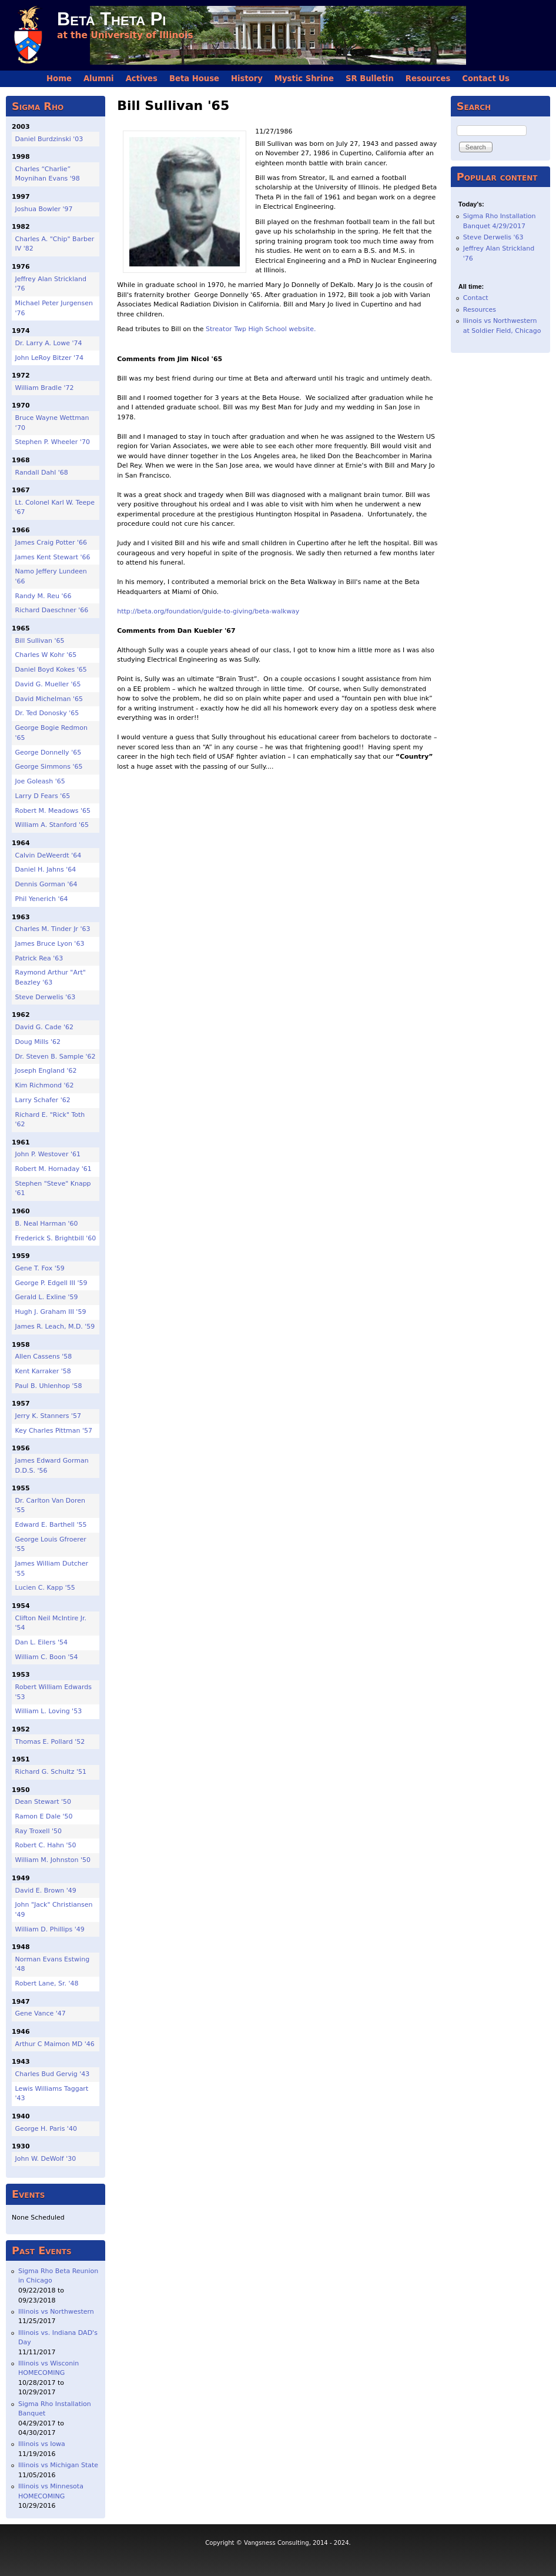 The image size is (556, 2576). What do you see at coordinates (52, 610) in the screenshot?
I see `Richard Daeschner '66` at bounding box center [52, 610].